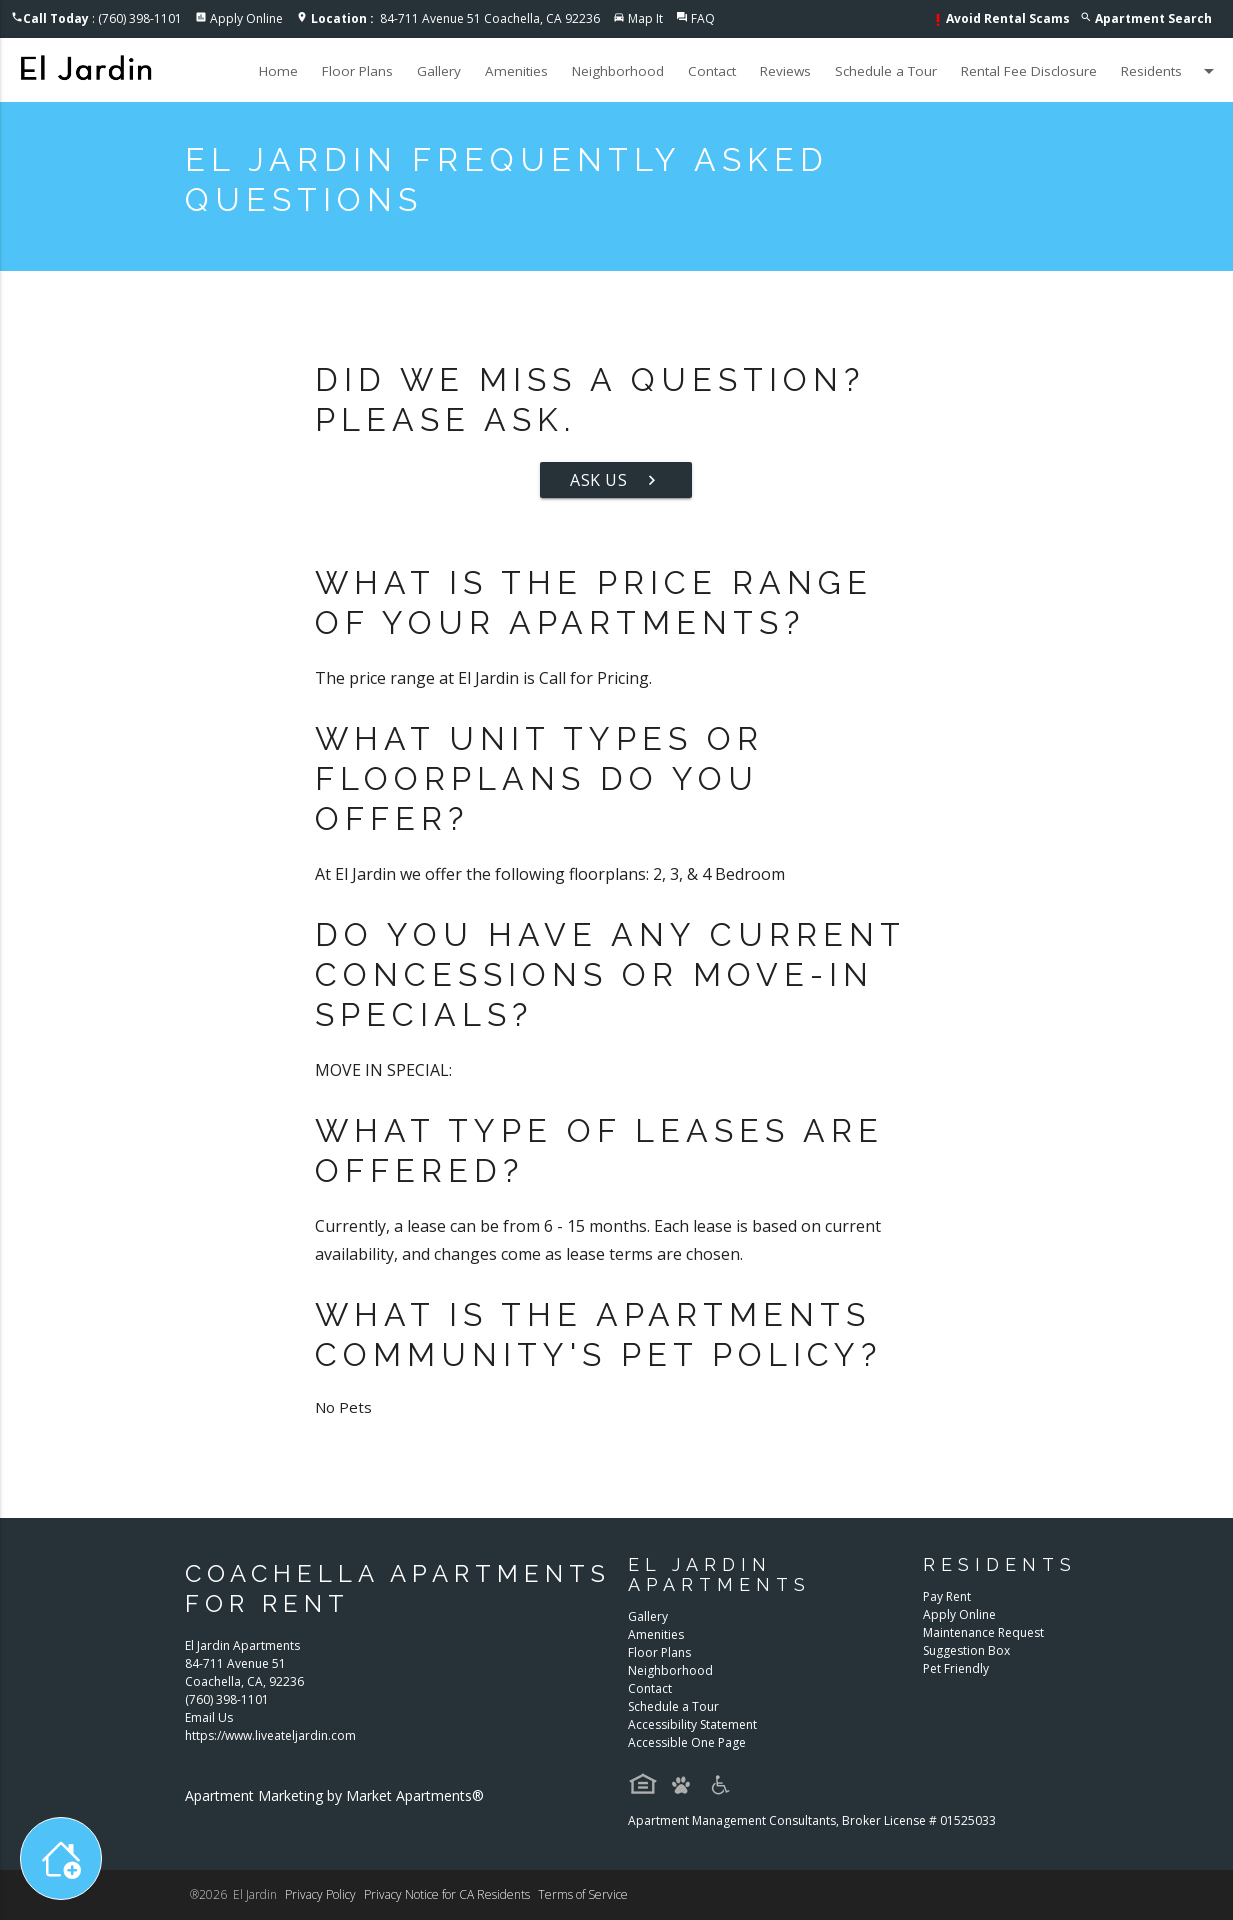  Describe the element at coordinates (712, 71) in the screenshot. I see `Contact` at that location.